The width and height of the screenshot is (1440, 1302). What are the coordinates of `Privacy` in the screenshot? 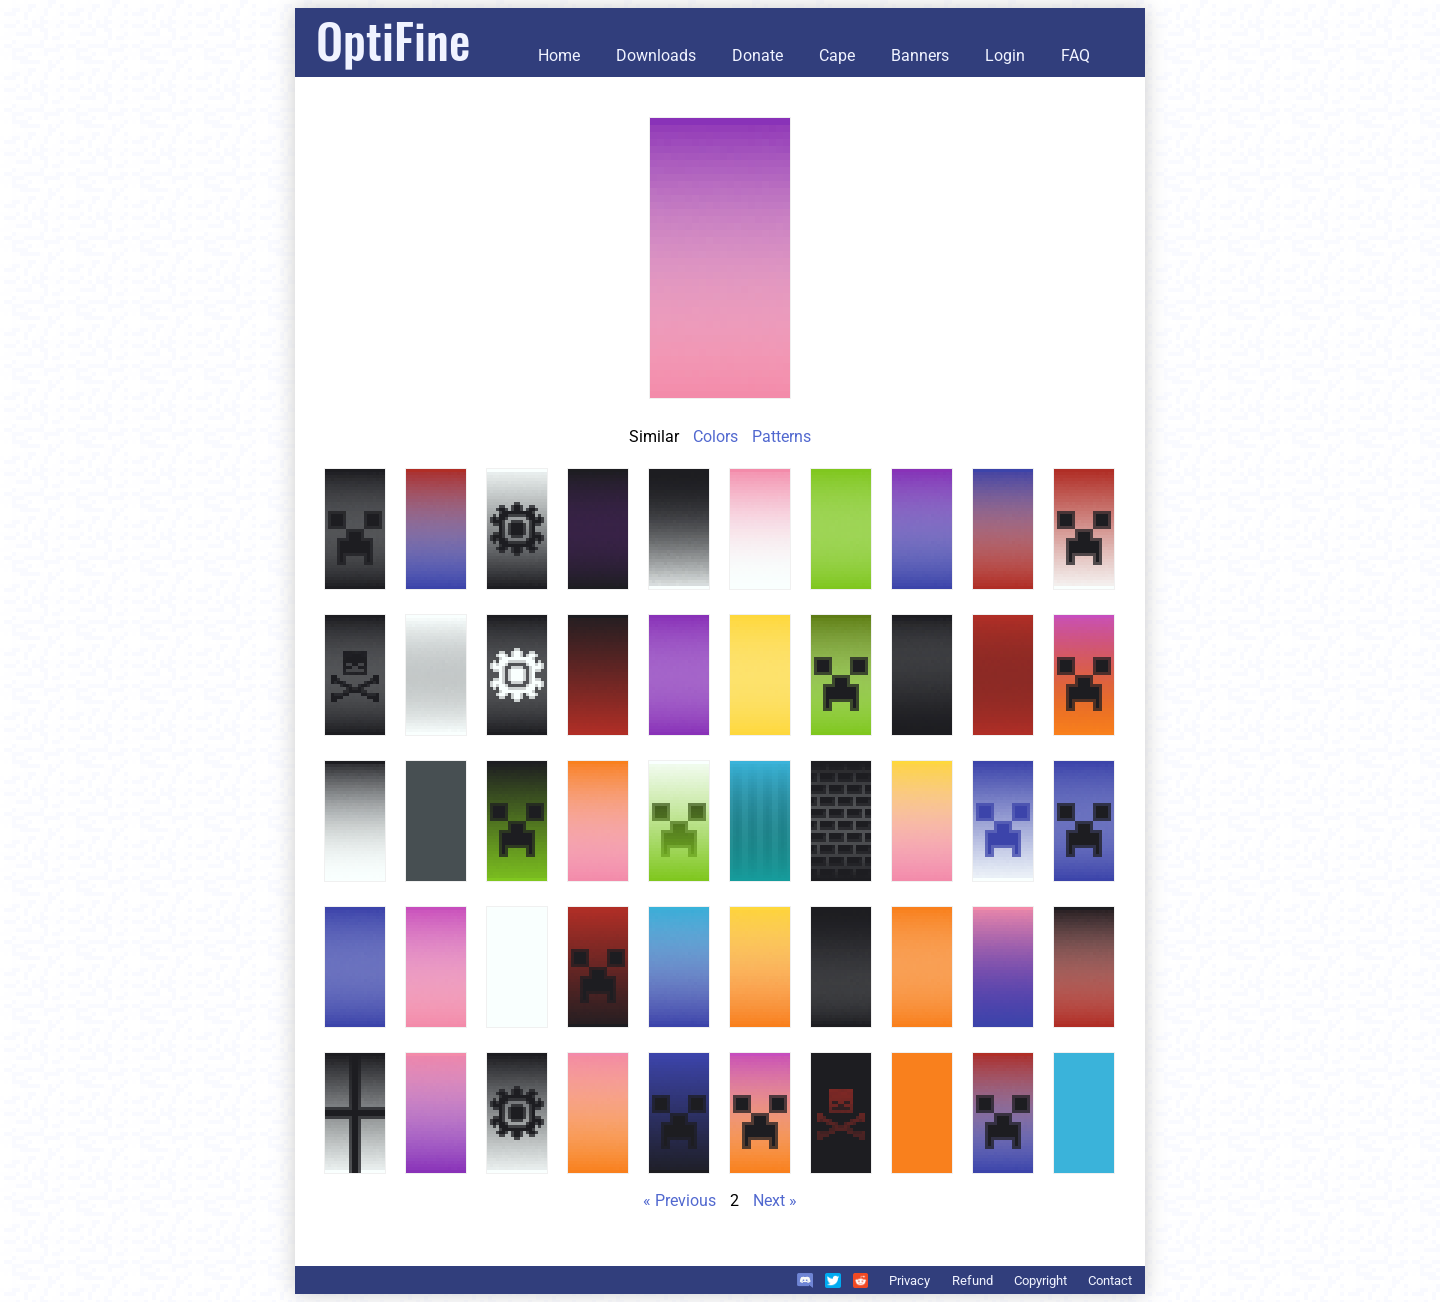 It's located at (909, 1280).